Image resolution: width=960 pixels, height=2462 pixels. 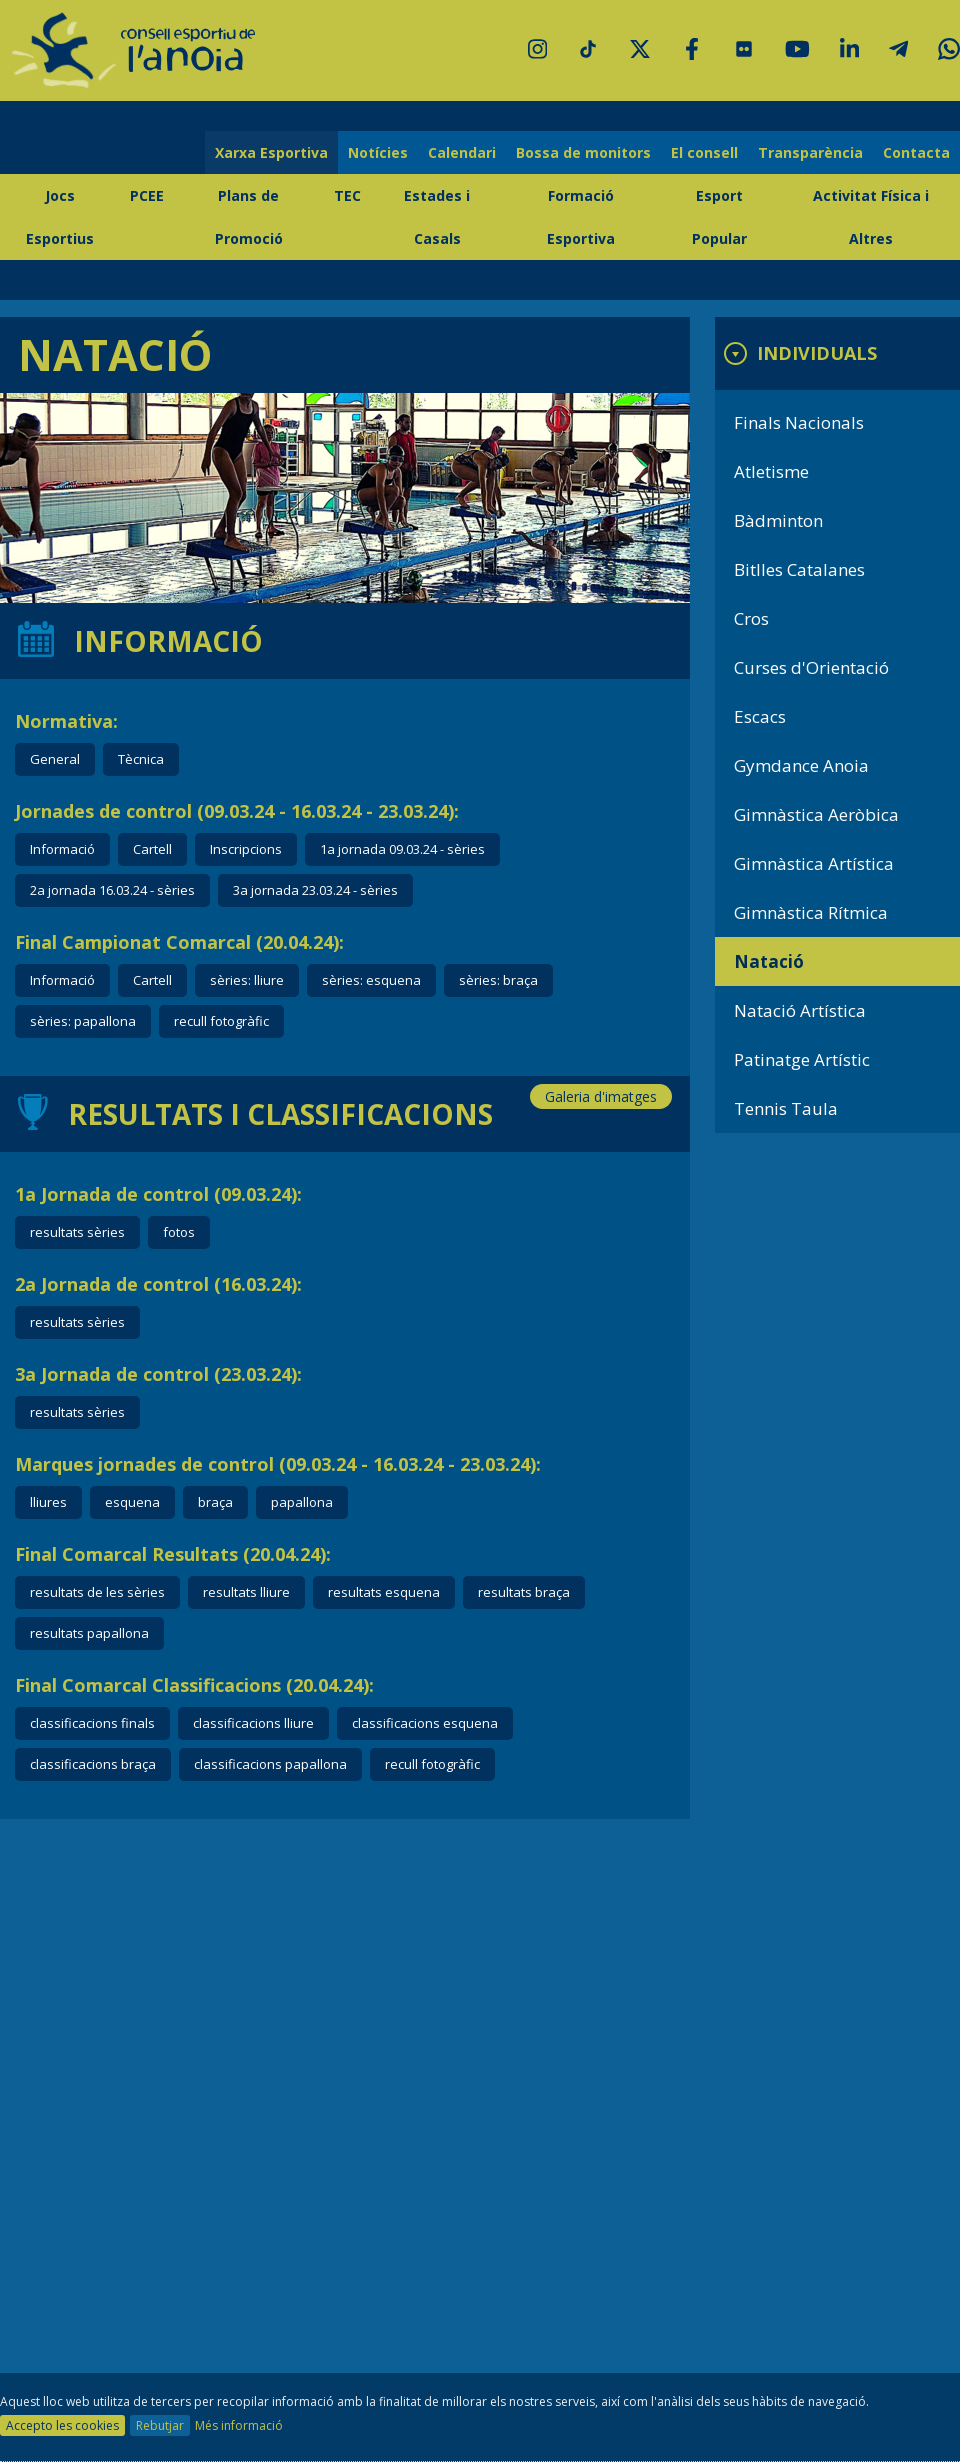 I want to click on Estades i Casals, so click(x=437, y=217).